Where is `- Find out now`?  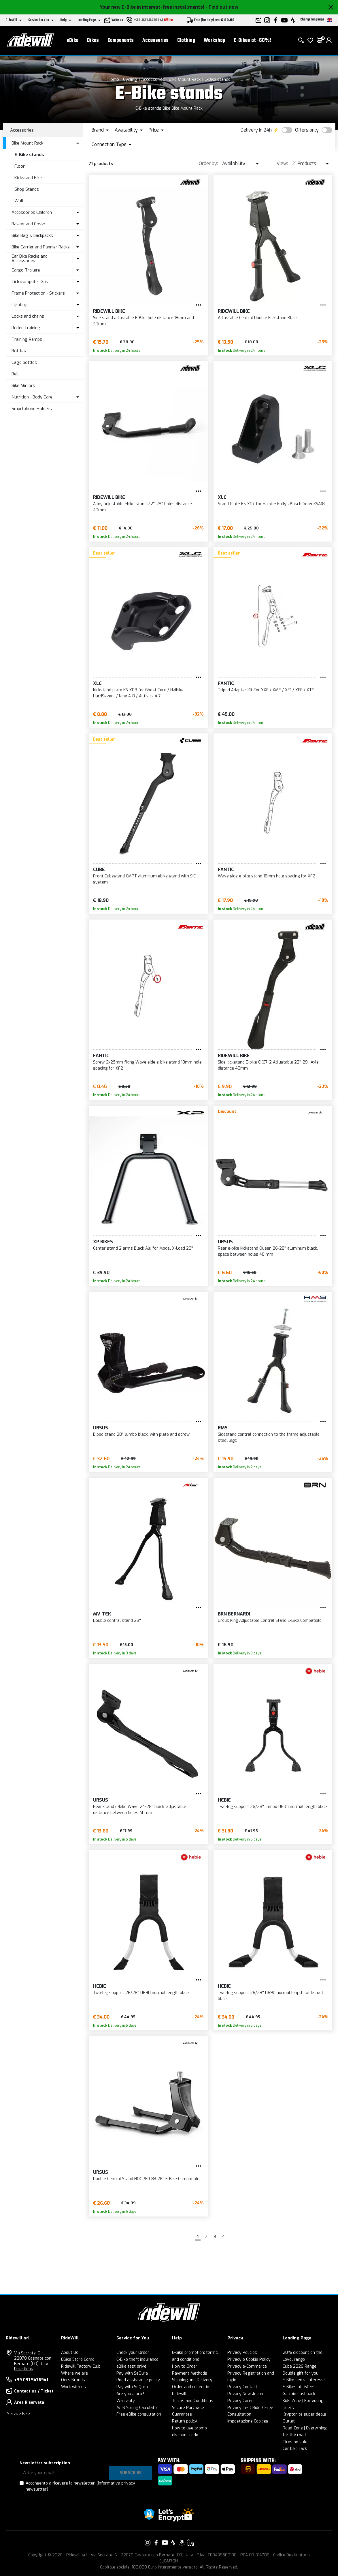
- Find out now is located at coordinates (221, 7).